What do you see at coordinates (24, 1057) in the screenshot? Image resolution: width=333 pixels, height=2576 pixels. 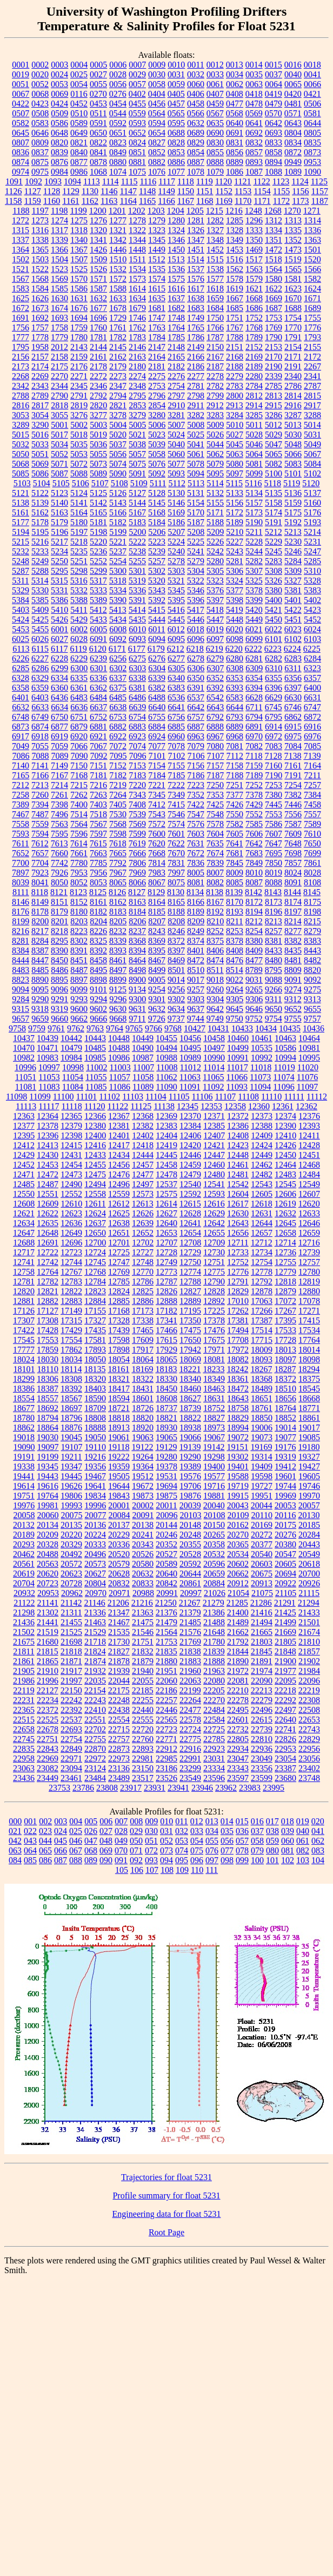 I see `10982` at bounding box center [24, 1057].